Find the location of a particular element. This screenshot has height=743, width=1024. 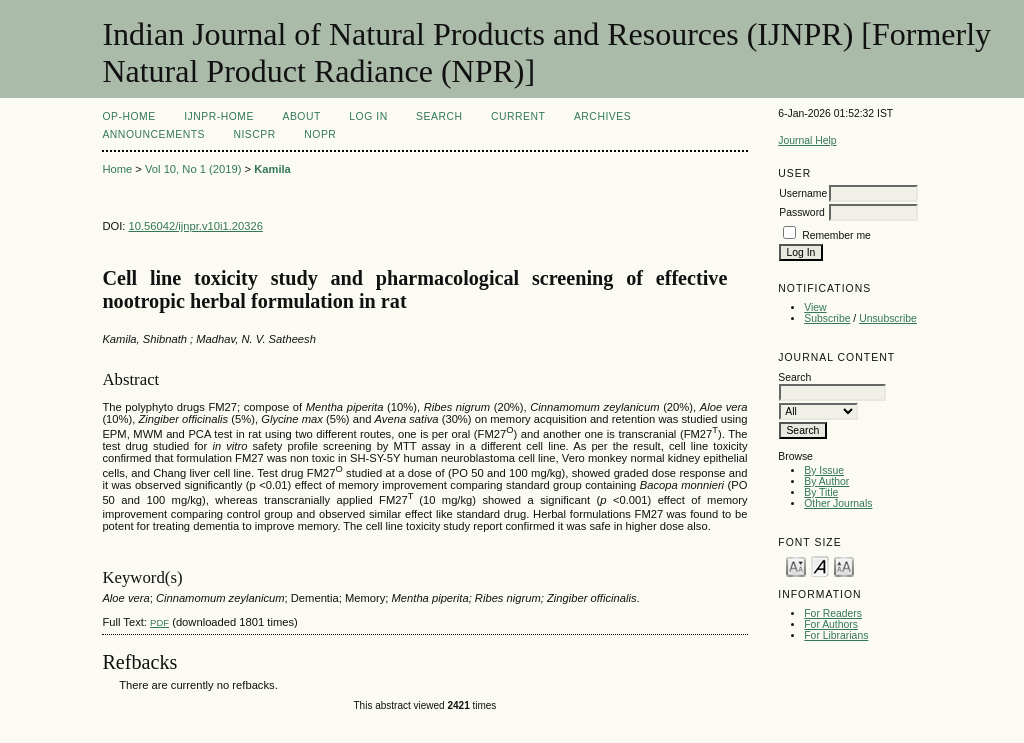

Other Journals is located at coordinates (838, 503).